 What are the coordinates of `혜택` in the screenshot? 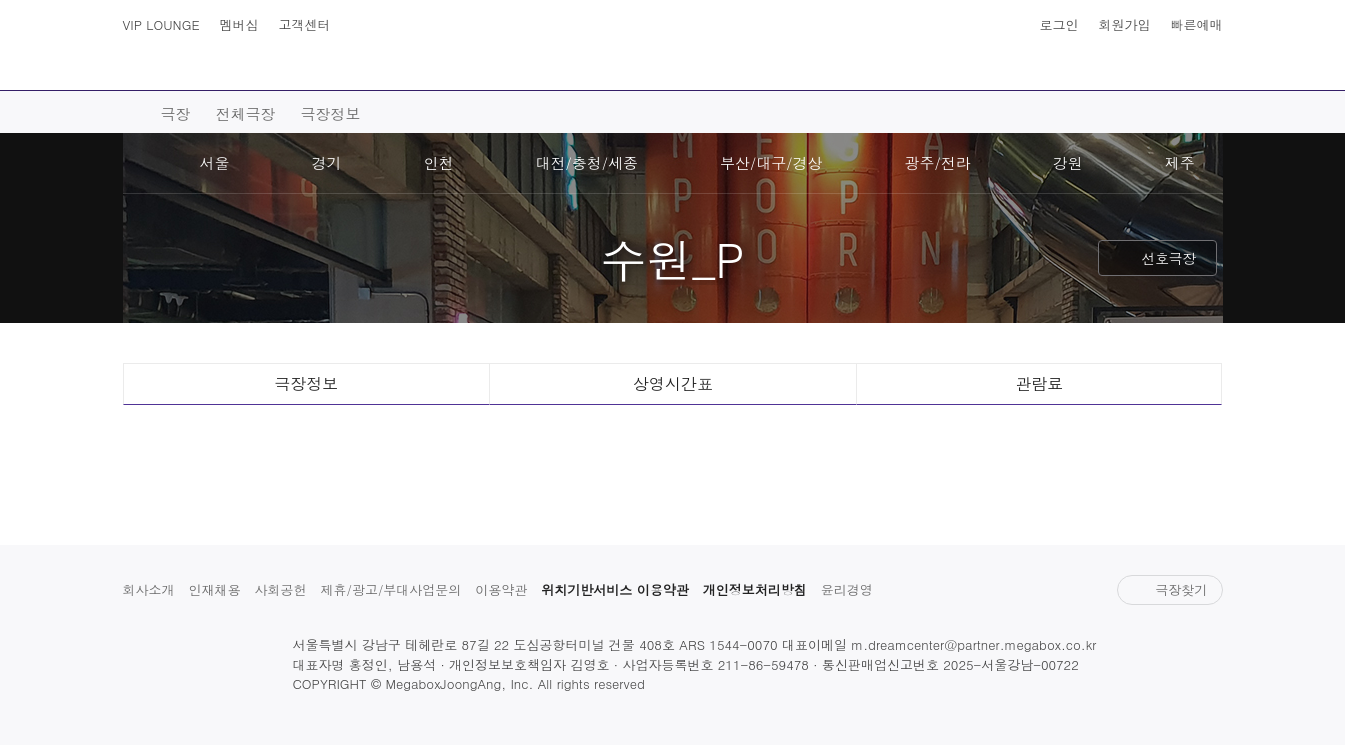 It's located at (1058, 71).